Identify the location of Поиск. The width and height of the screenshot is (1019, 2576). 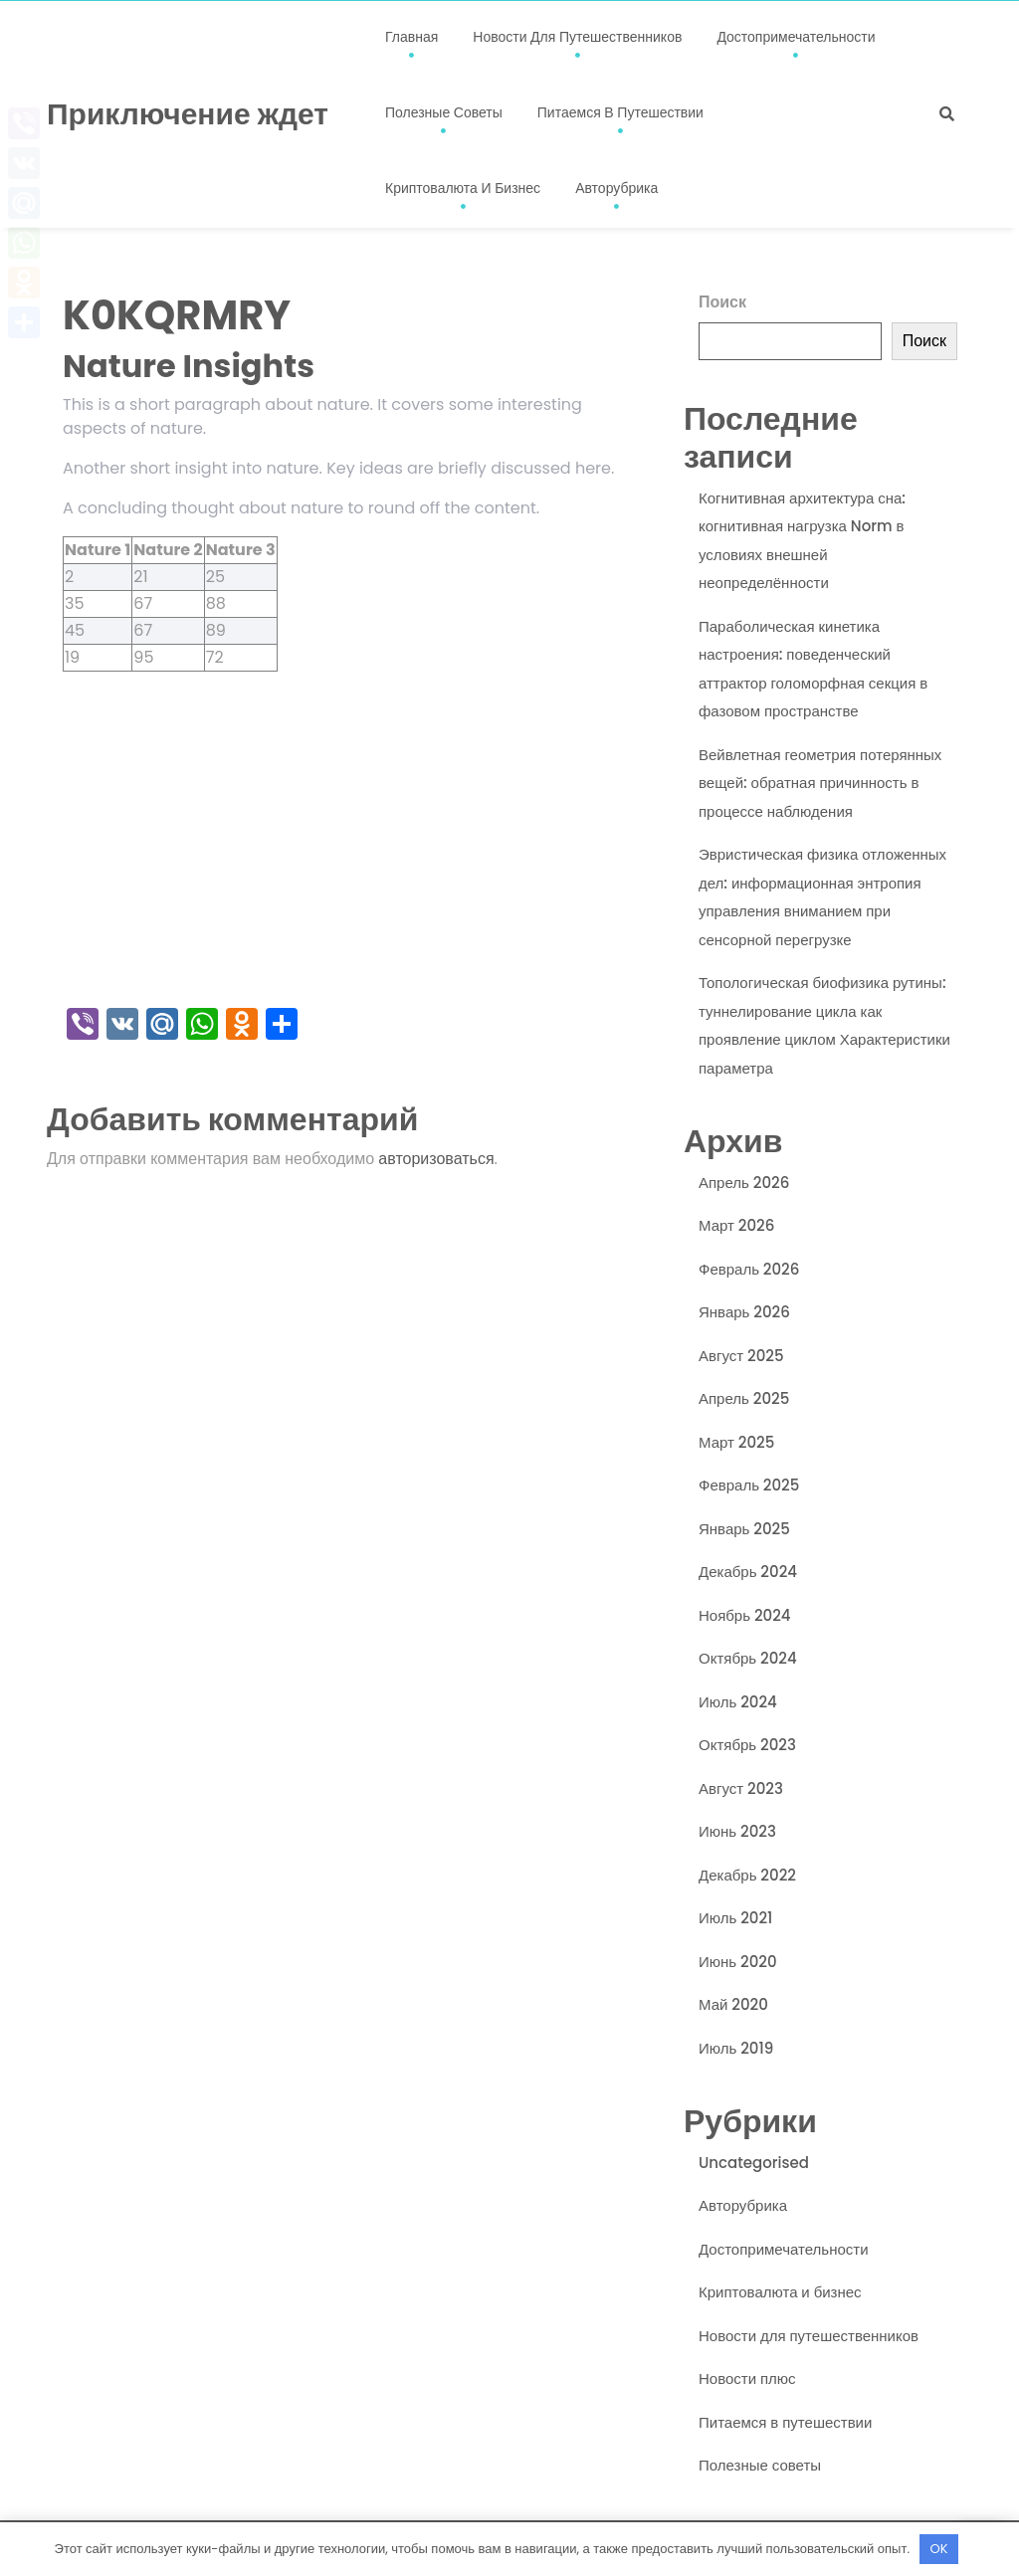
(722, 302).